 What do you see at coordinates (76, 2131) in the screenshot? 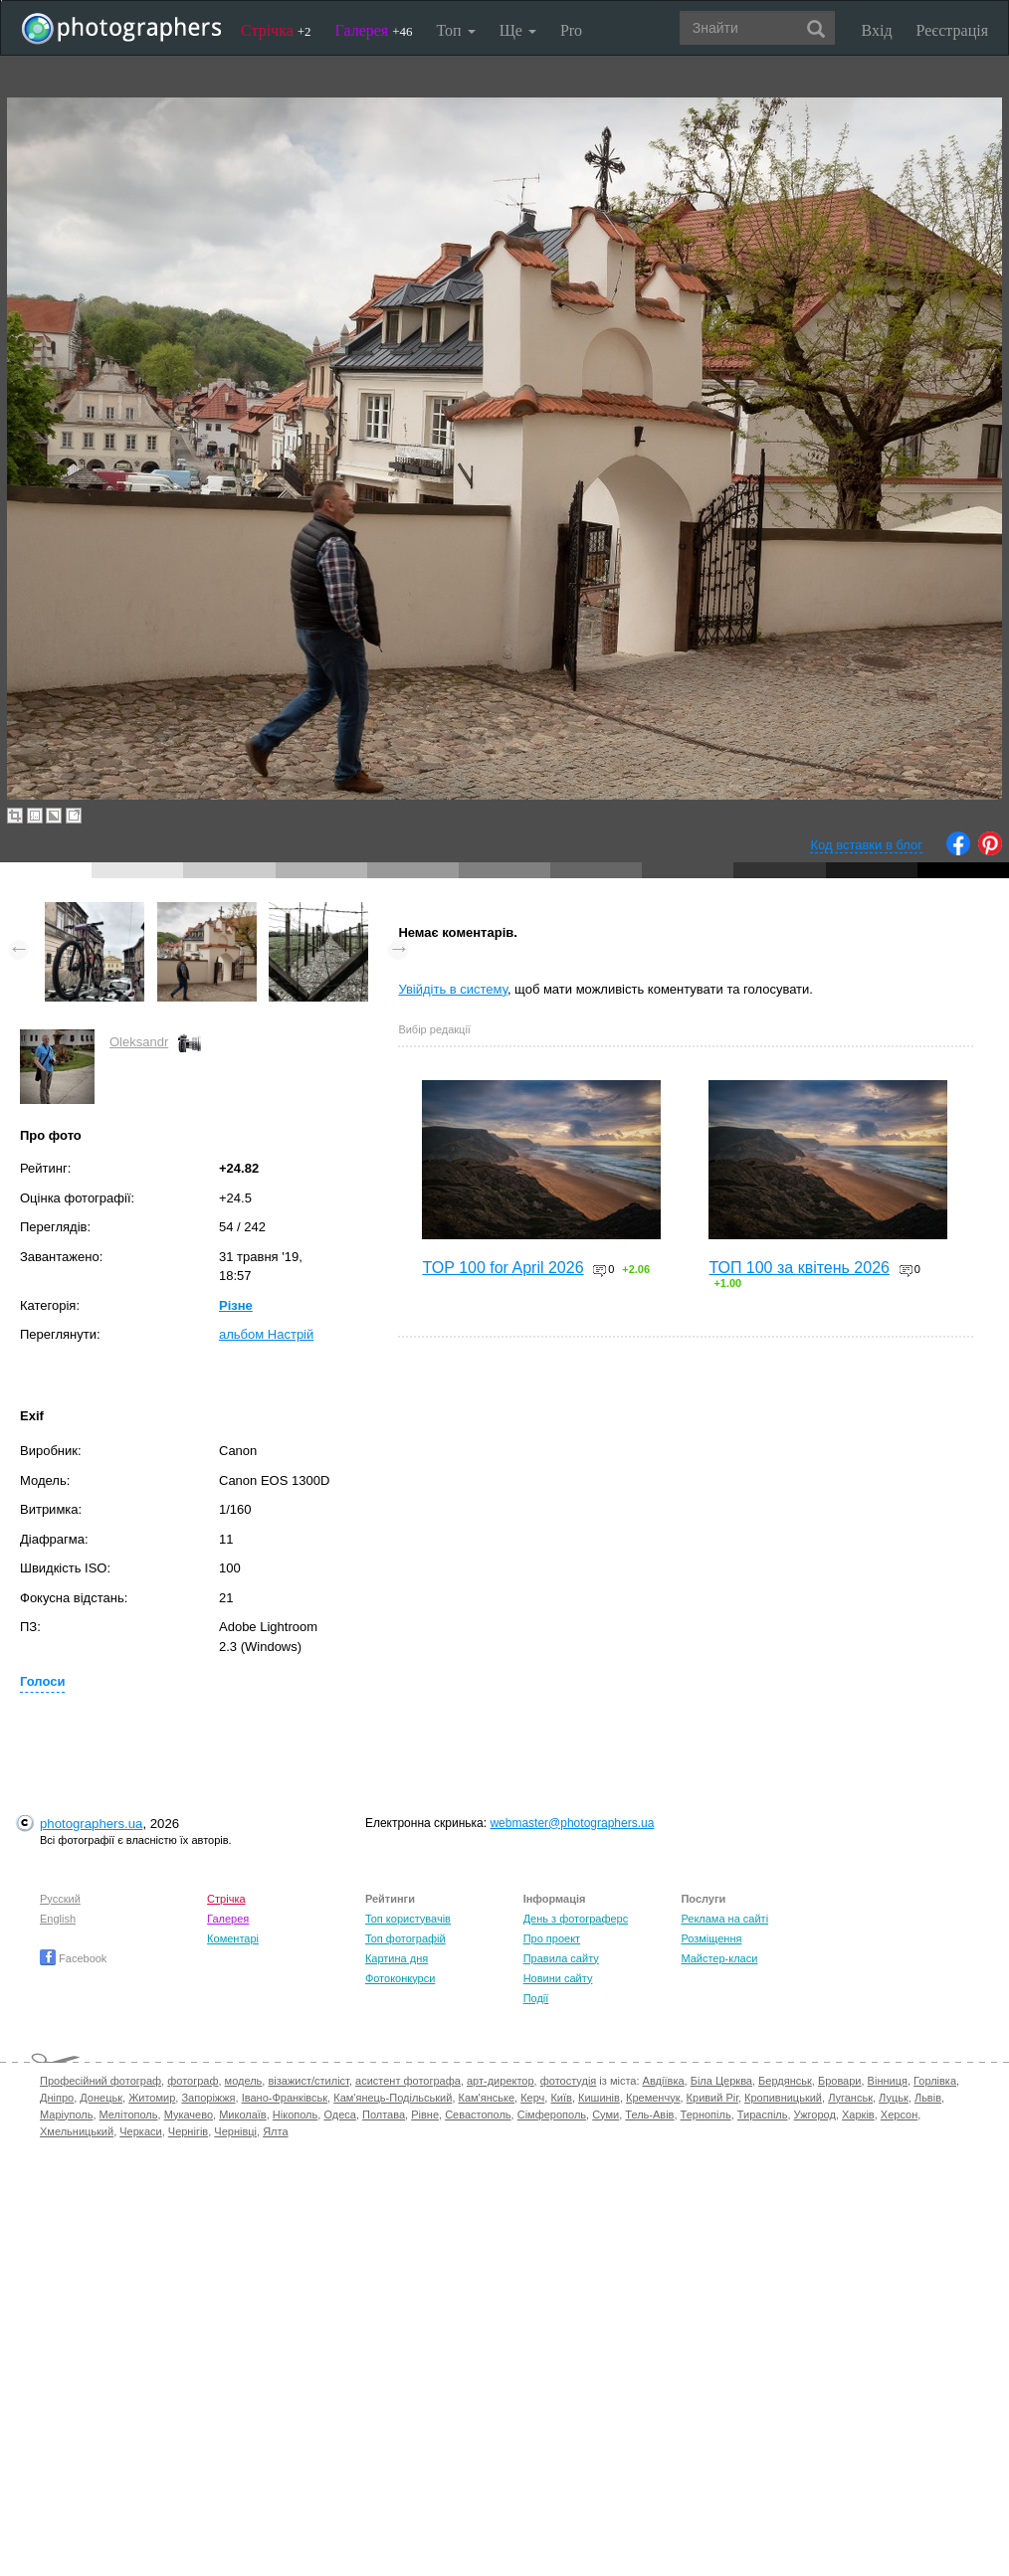
I see `Хмельницький` at bounding box center [76, 2131].